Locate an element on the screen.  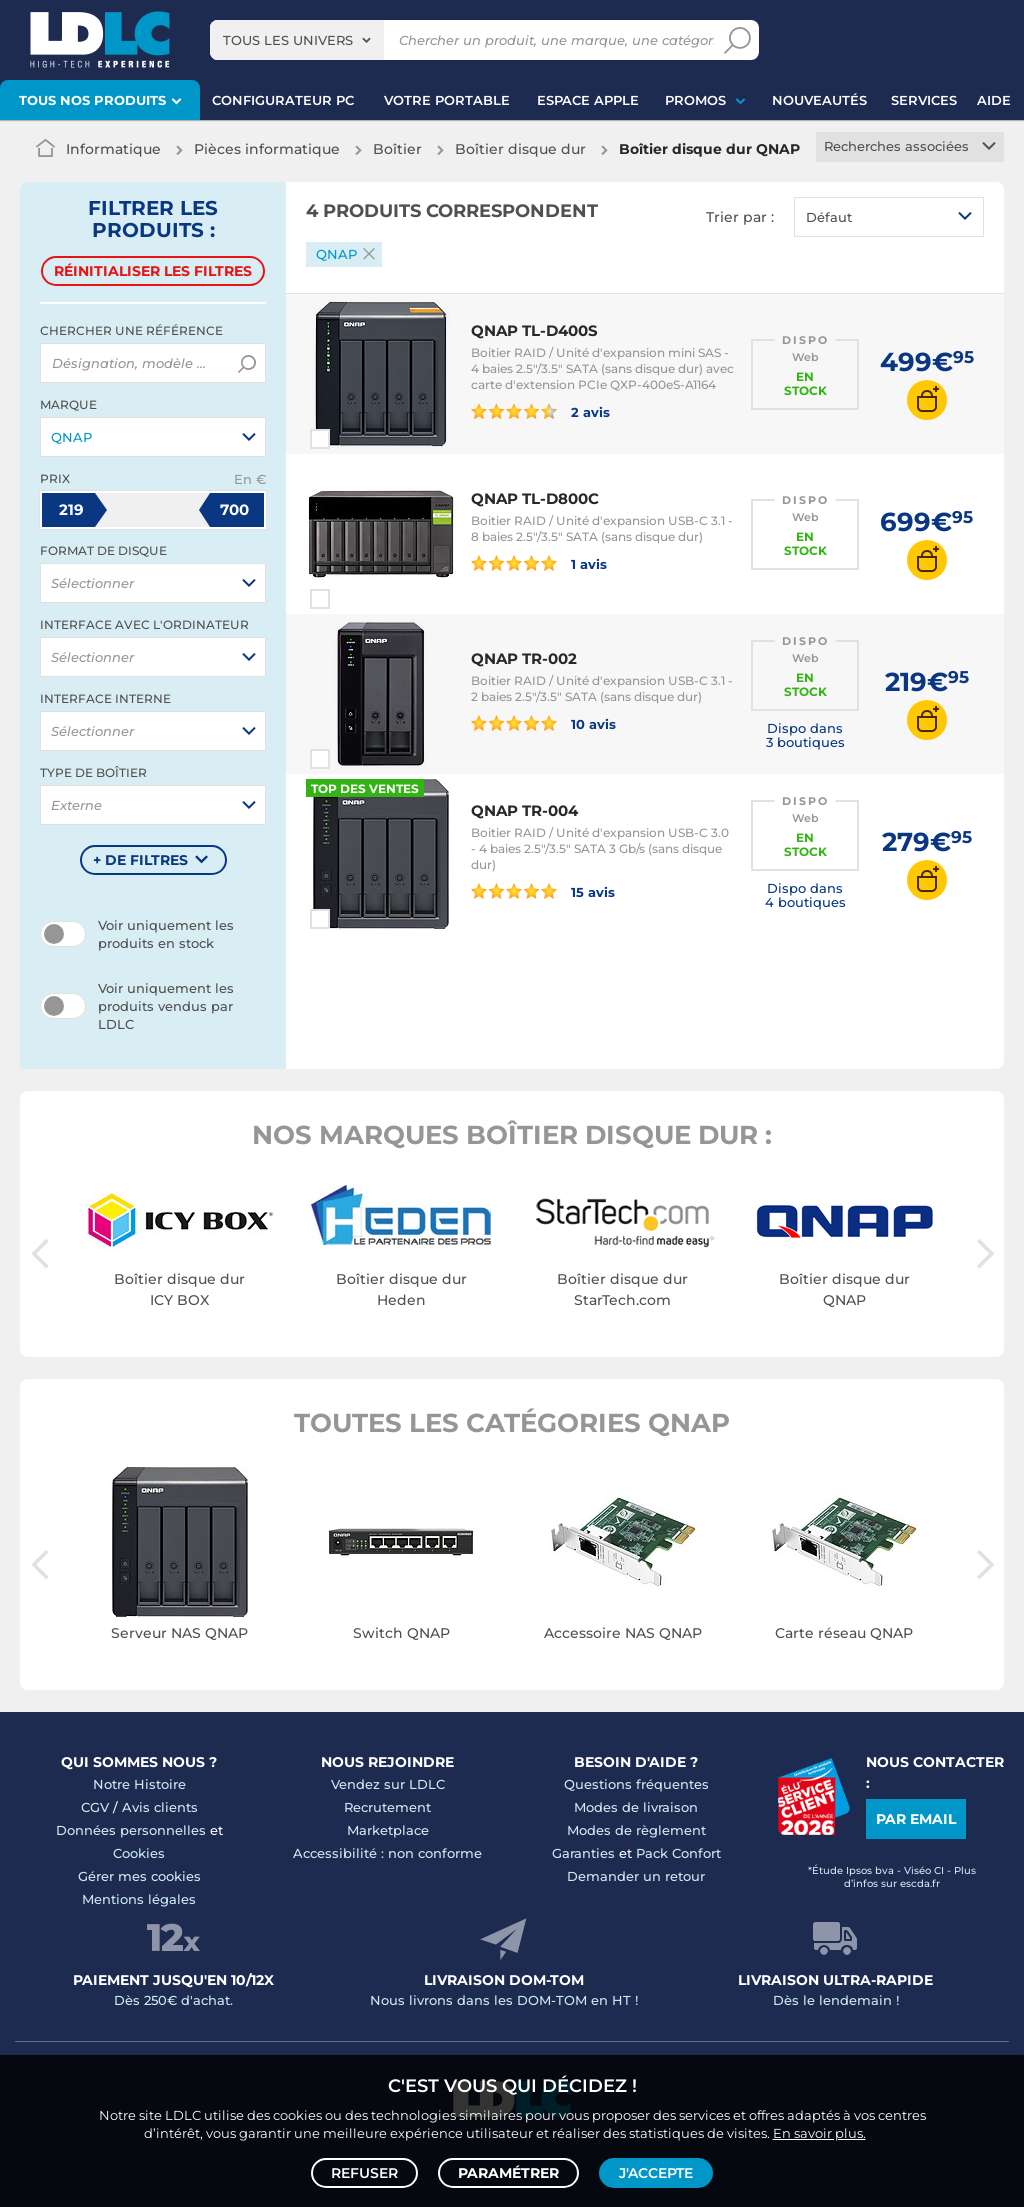
Boîtier is located at coordinates (397, 149).